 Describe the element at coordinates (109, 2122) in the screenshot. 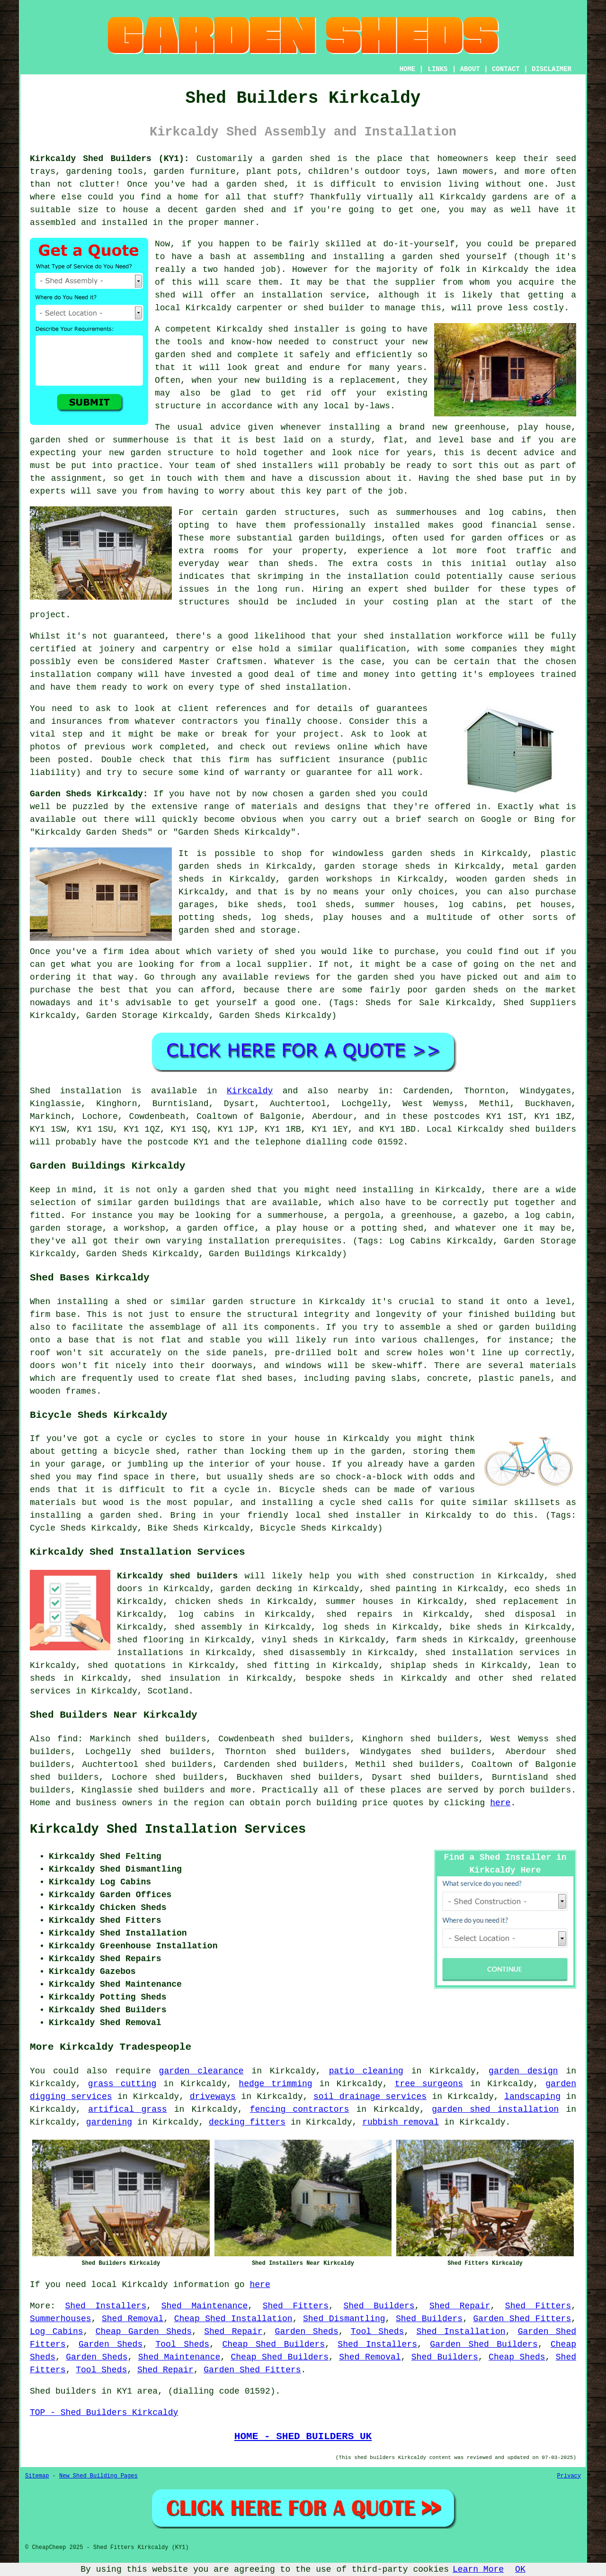

I see `gardening` at that location.